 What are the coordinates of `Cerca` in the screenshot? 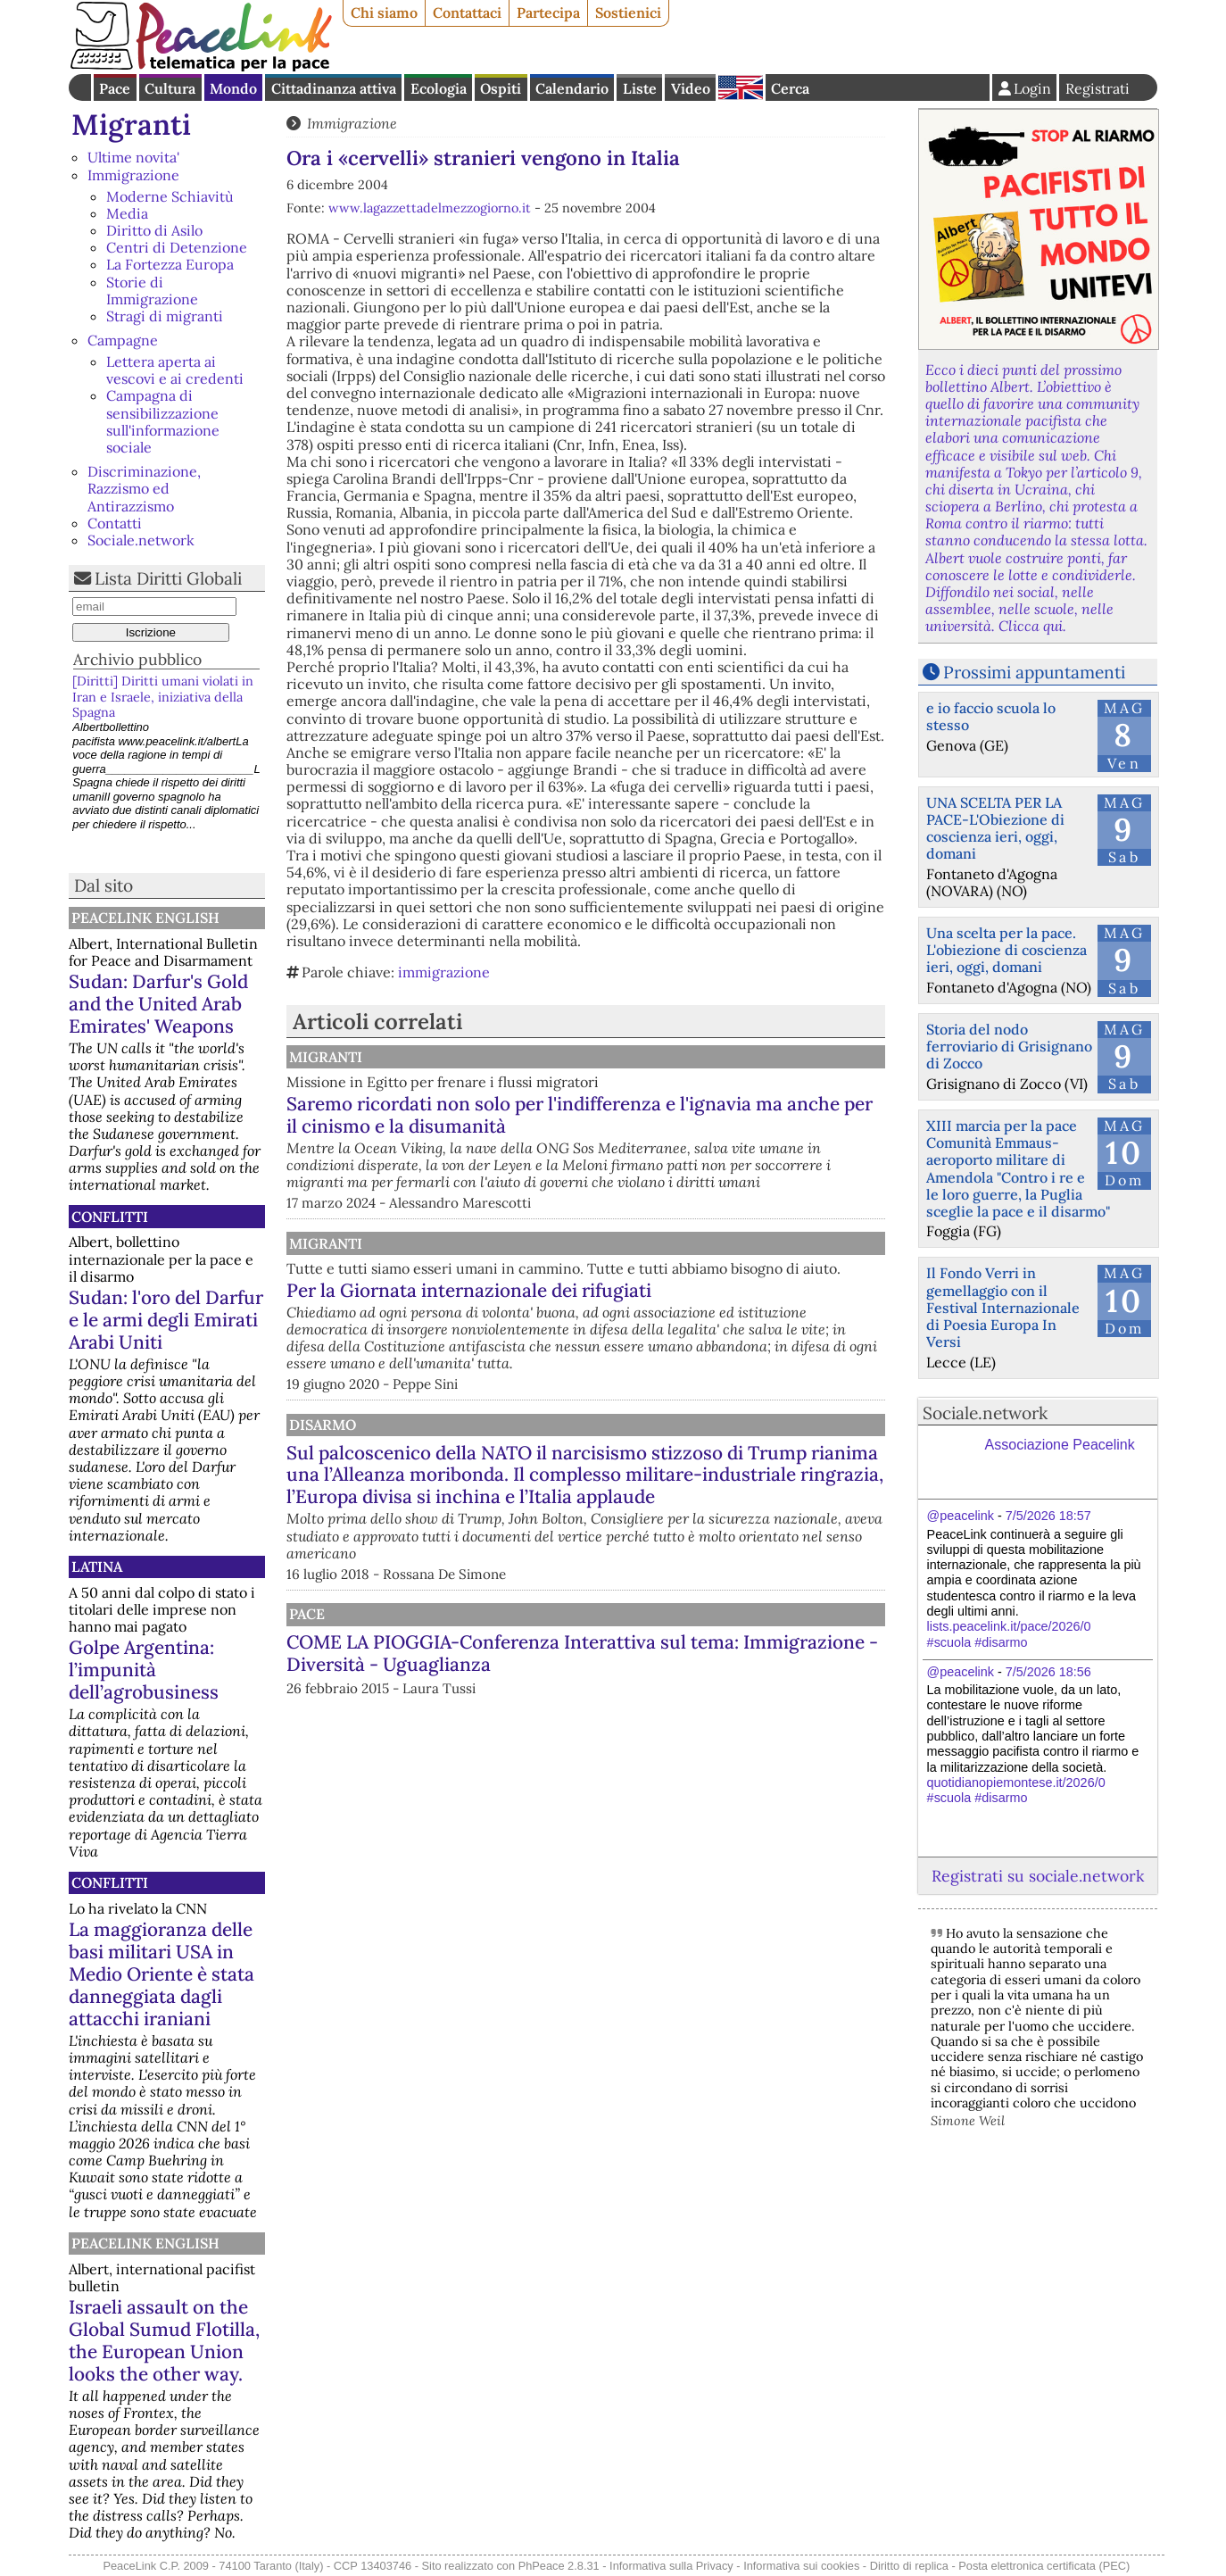 It's located at (790, 88).